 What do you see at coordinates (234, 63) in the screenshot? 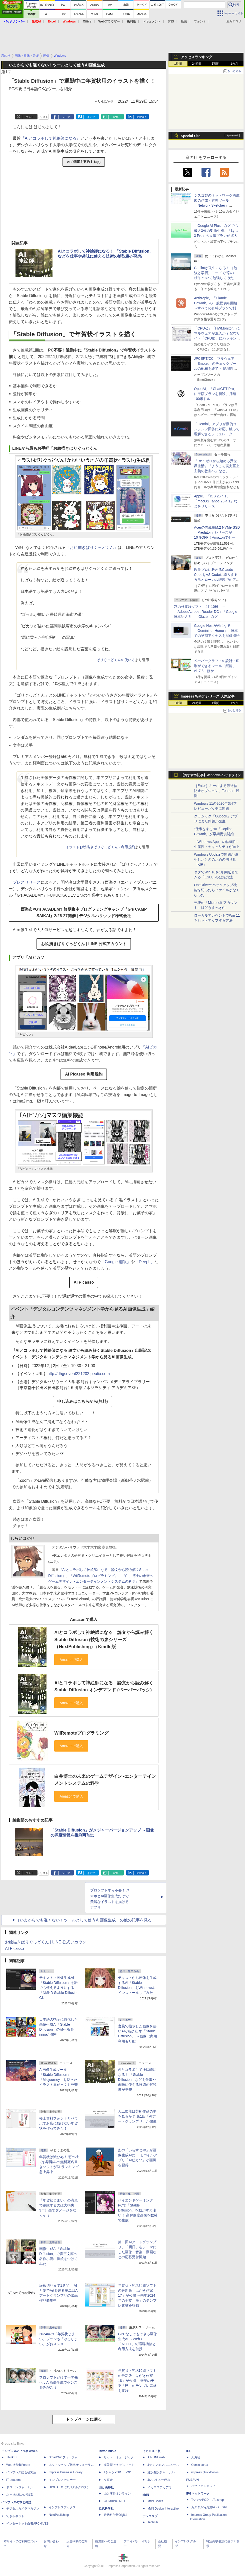
I see `1カ月` at bounding box center [234, 63].